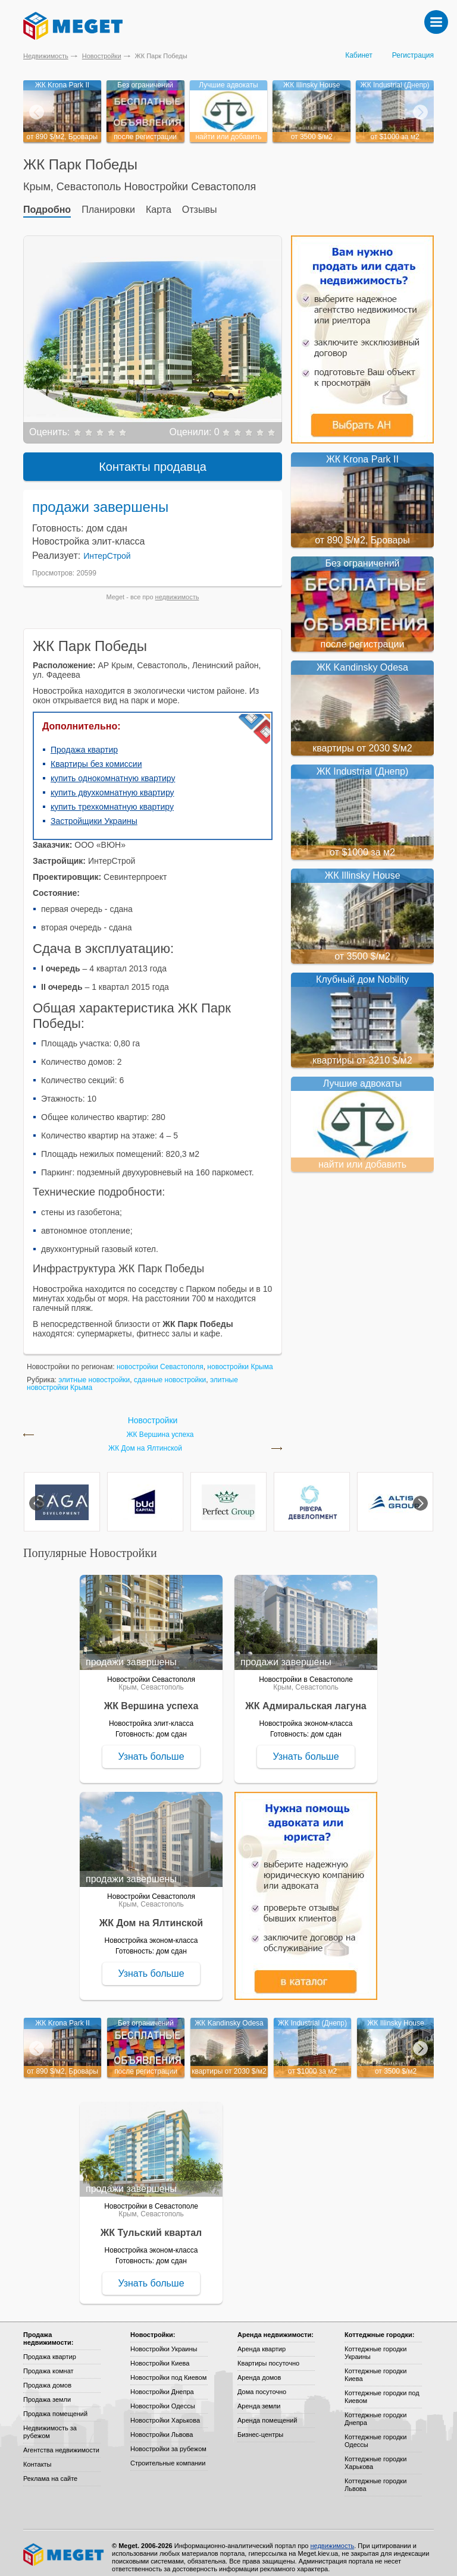 This screenshot has height=2576, width=457. I want to click on ЖК Тульский квартал, so click(151, 2224).